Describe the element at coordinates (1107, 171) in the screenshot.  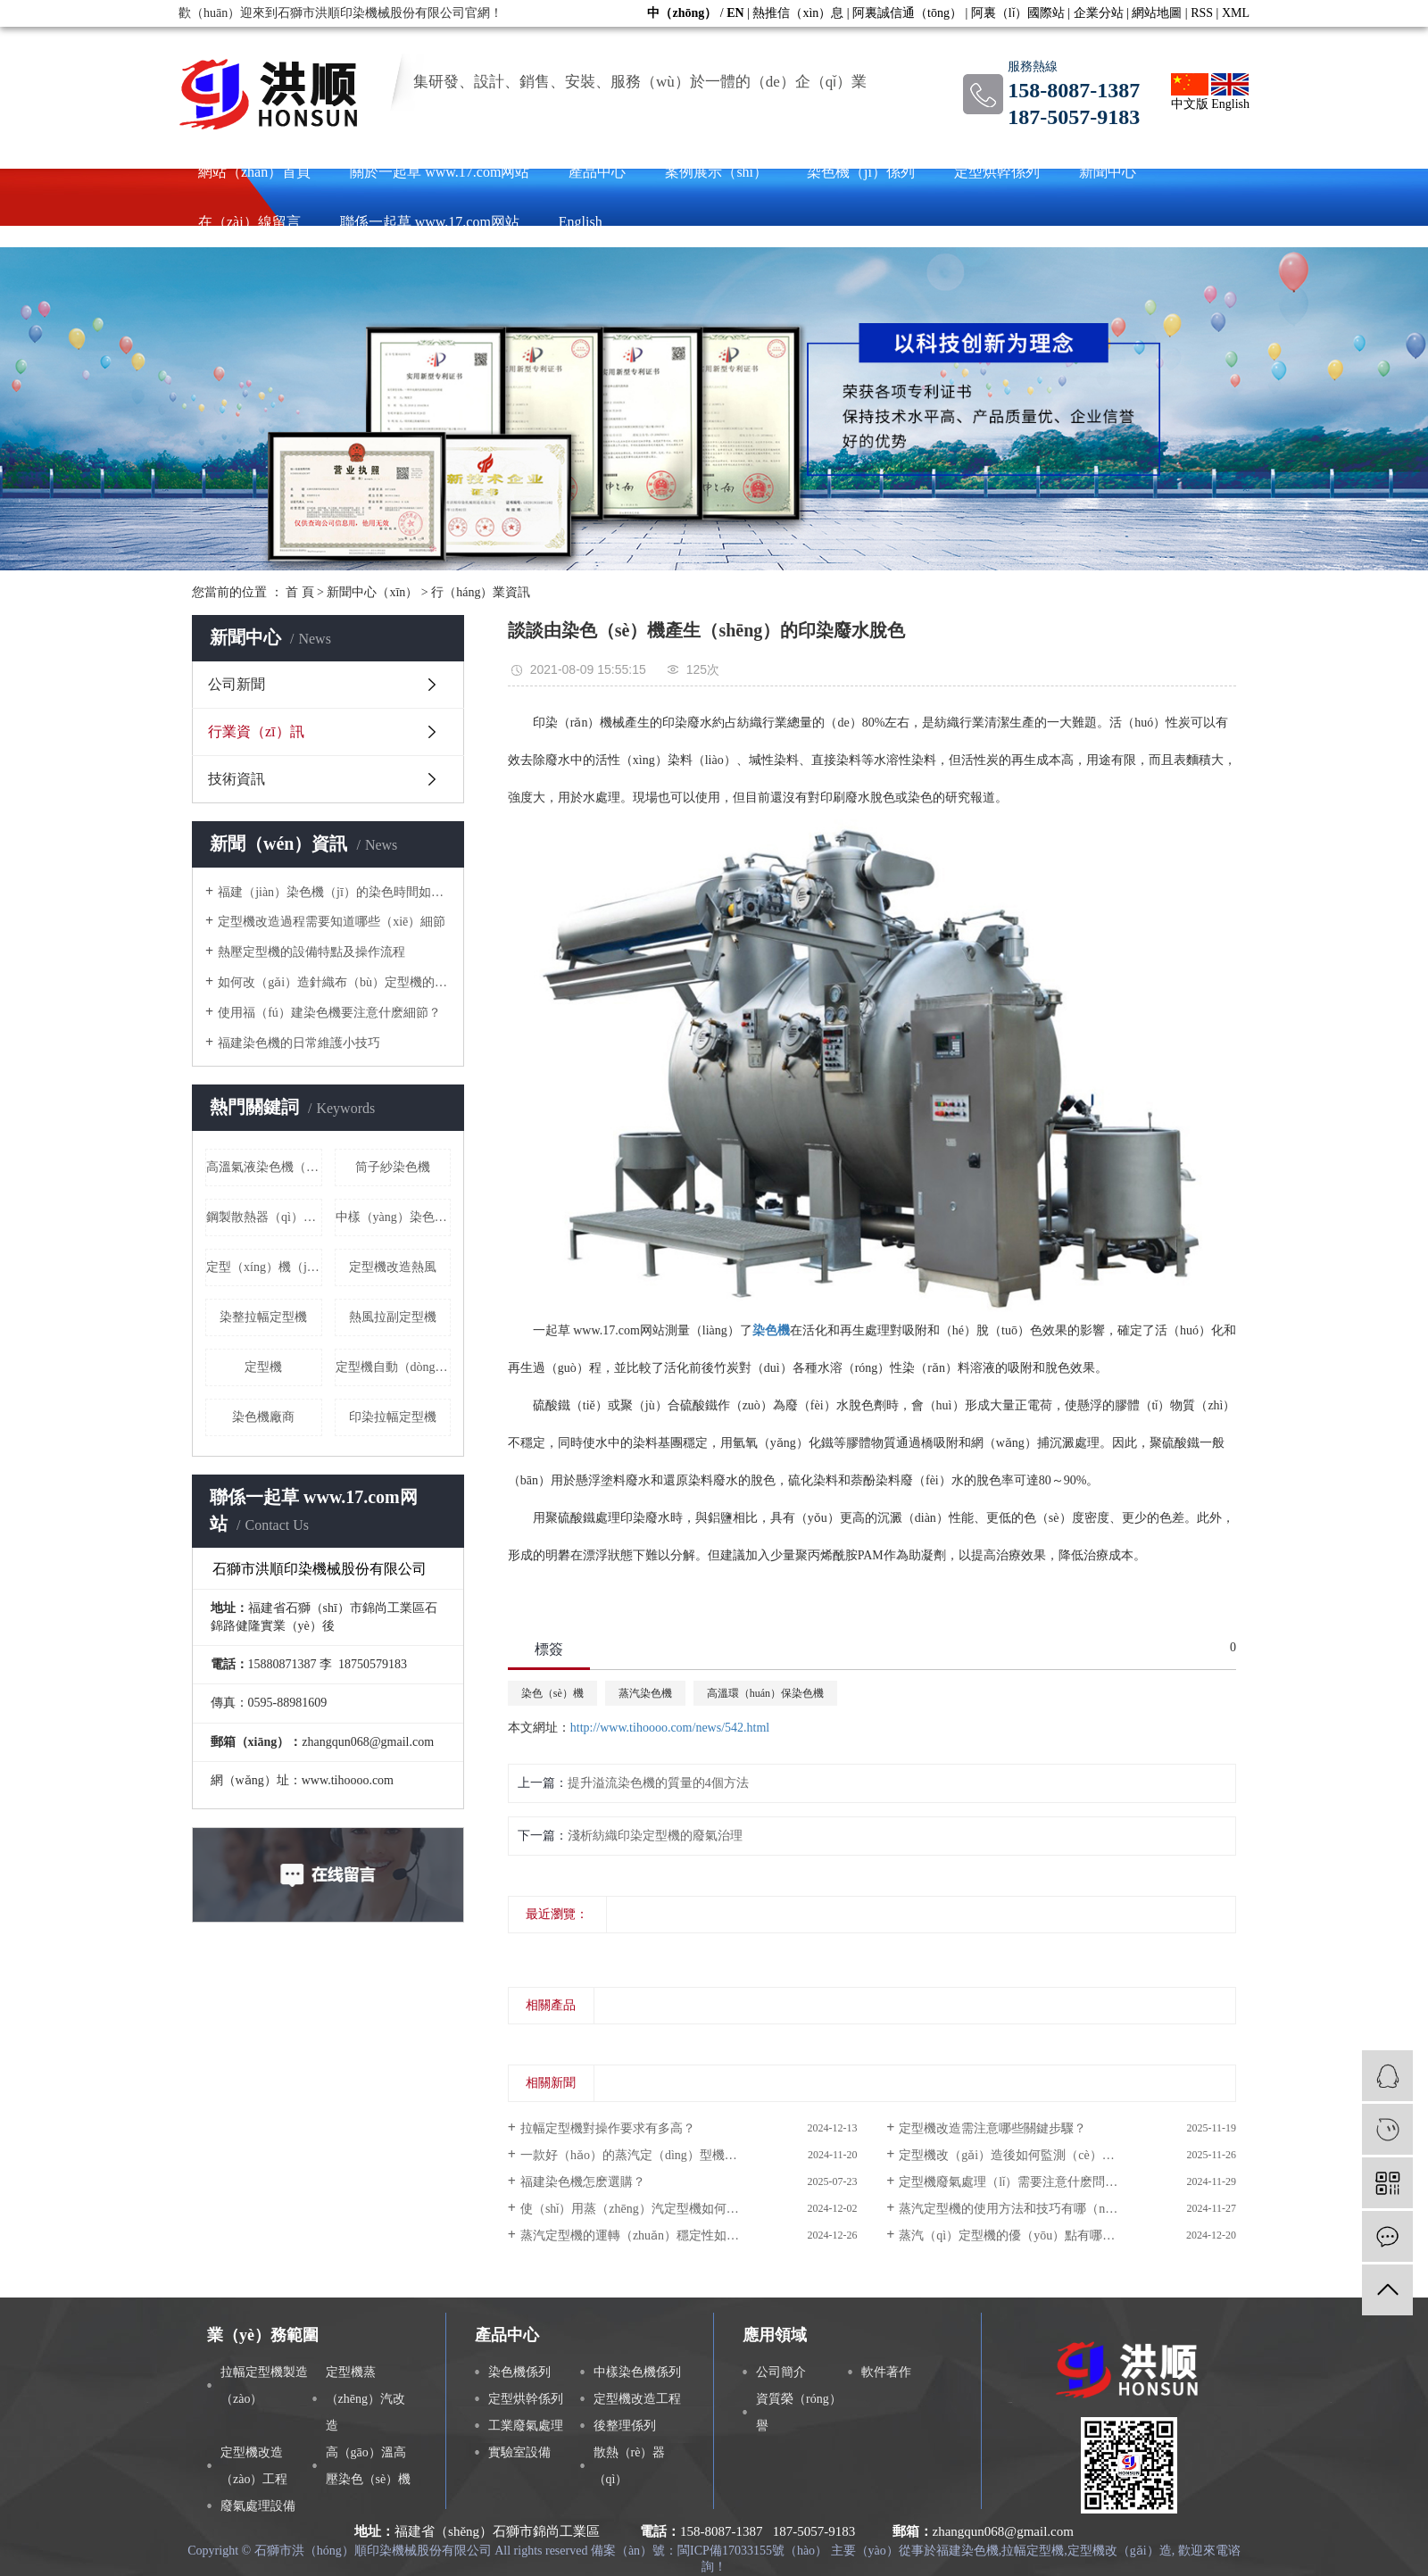
I see `新聞中心` at that location.